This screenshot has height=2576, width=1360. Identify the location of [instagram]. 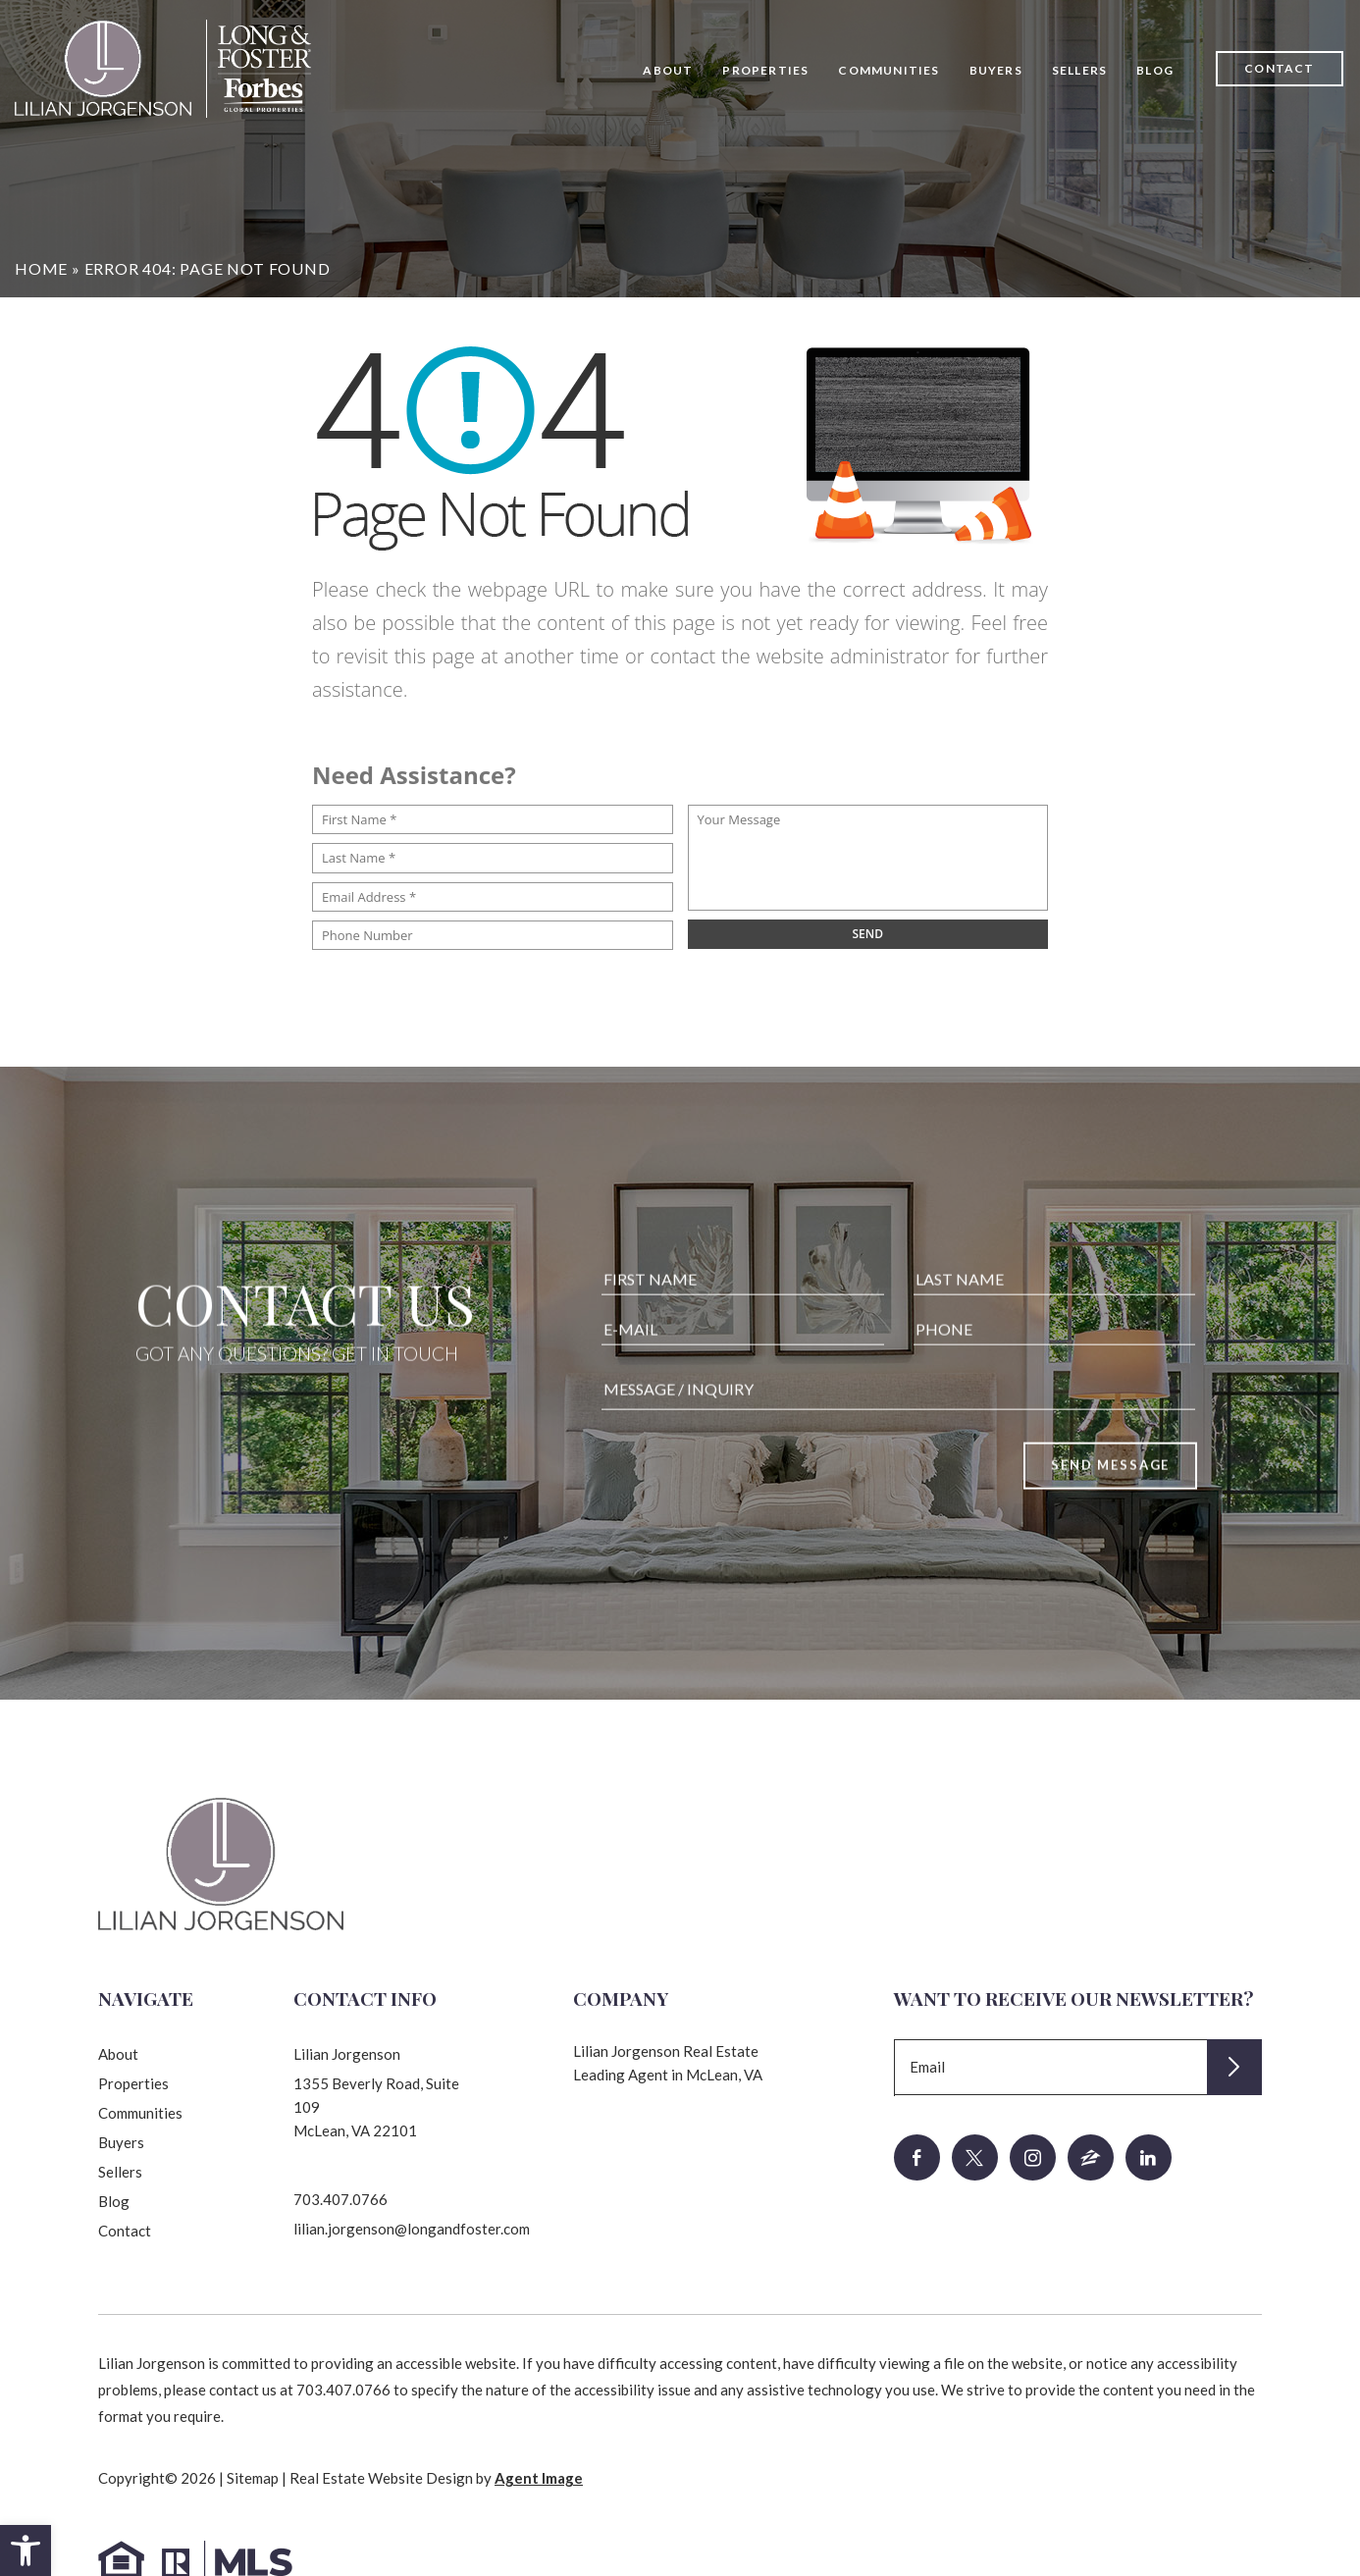
(1033, 2157).